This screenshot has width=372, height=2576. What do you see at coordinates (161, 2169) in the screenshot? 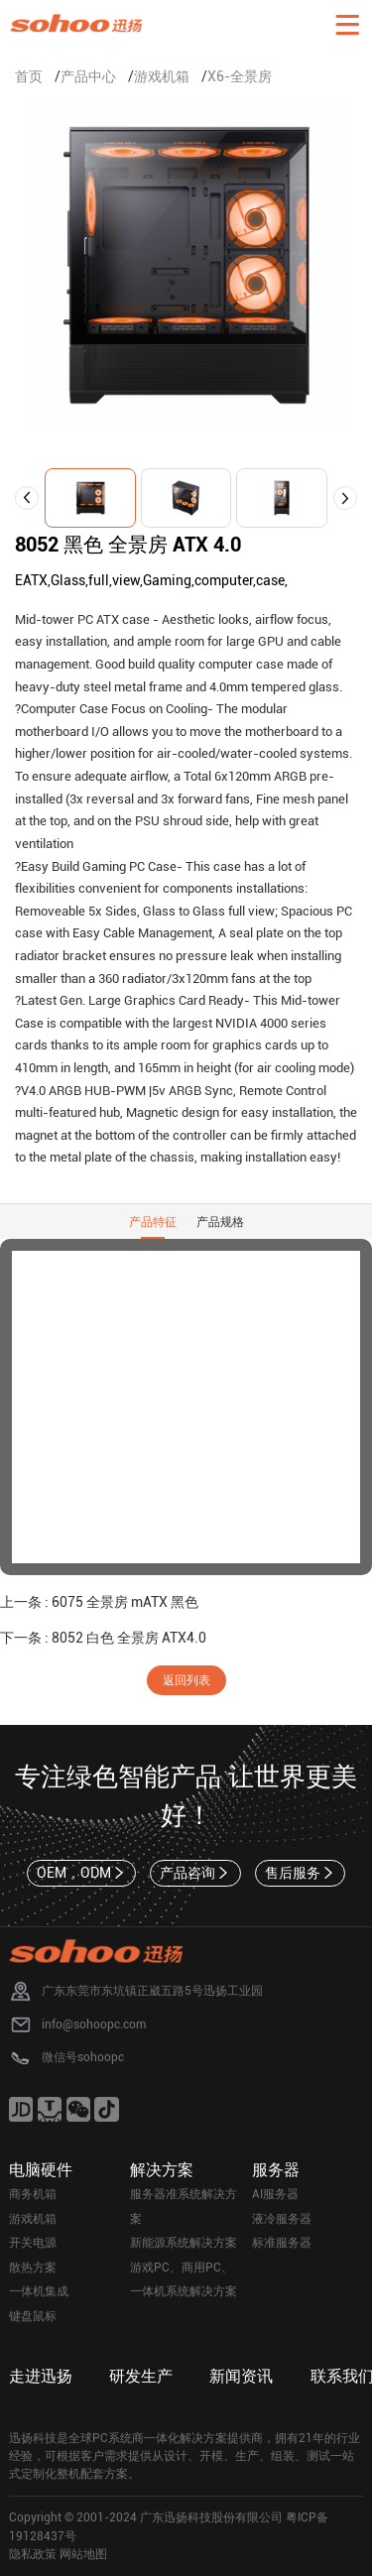
I see `解决方案` at bounding box center [161, 2169].